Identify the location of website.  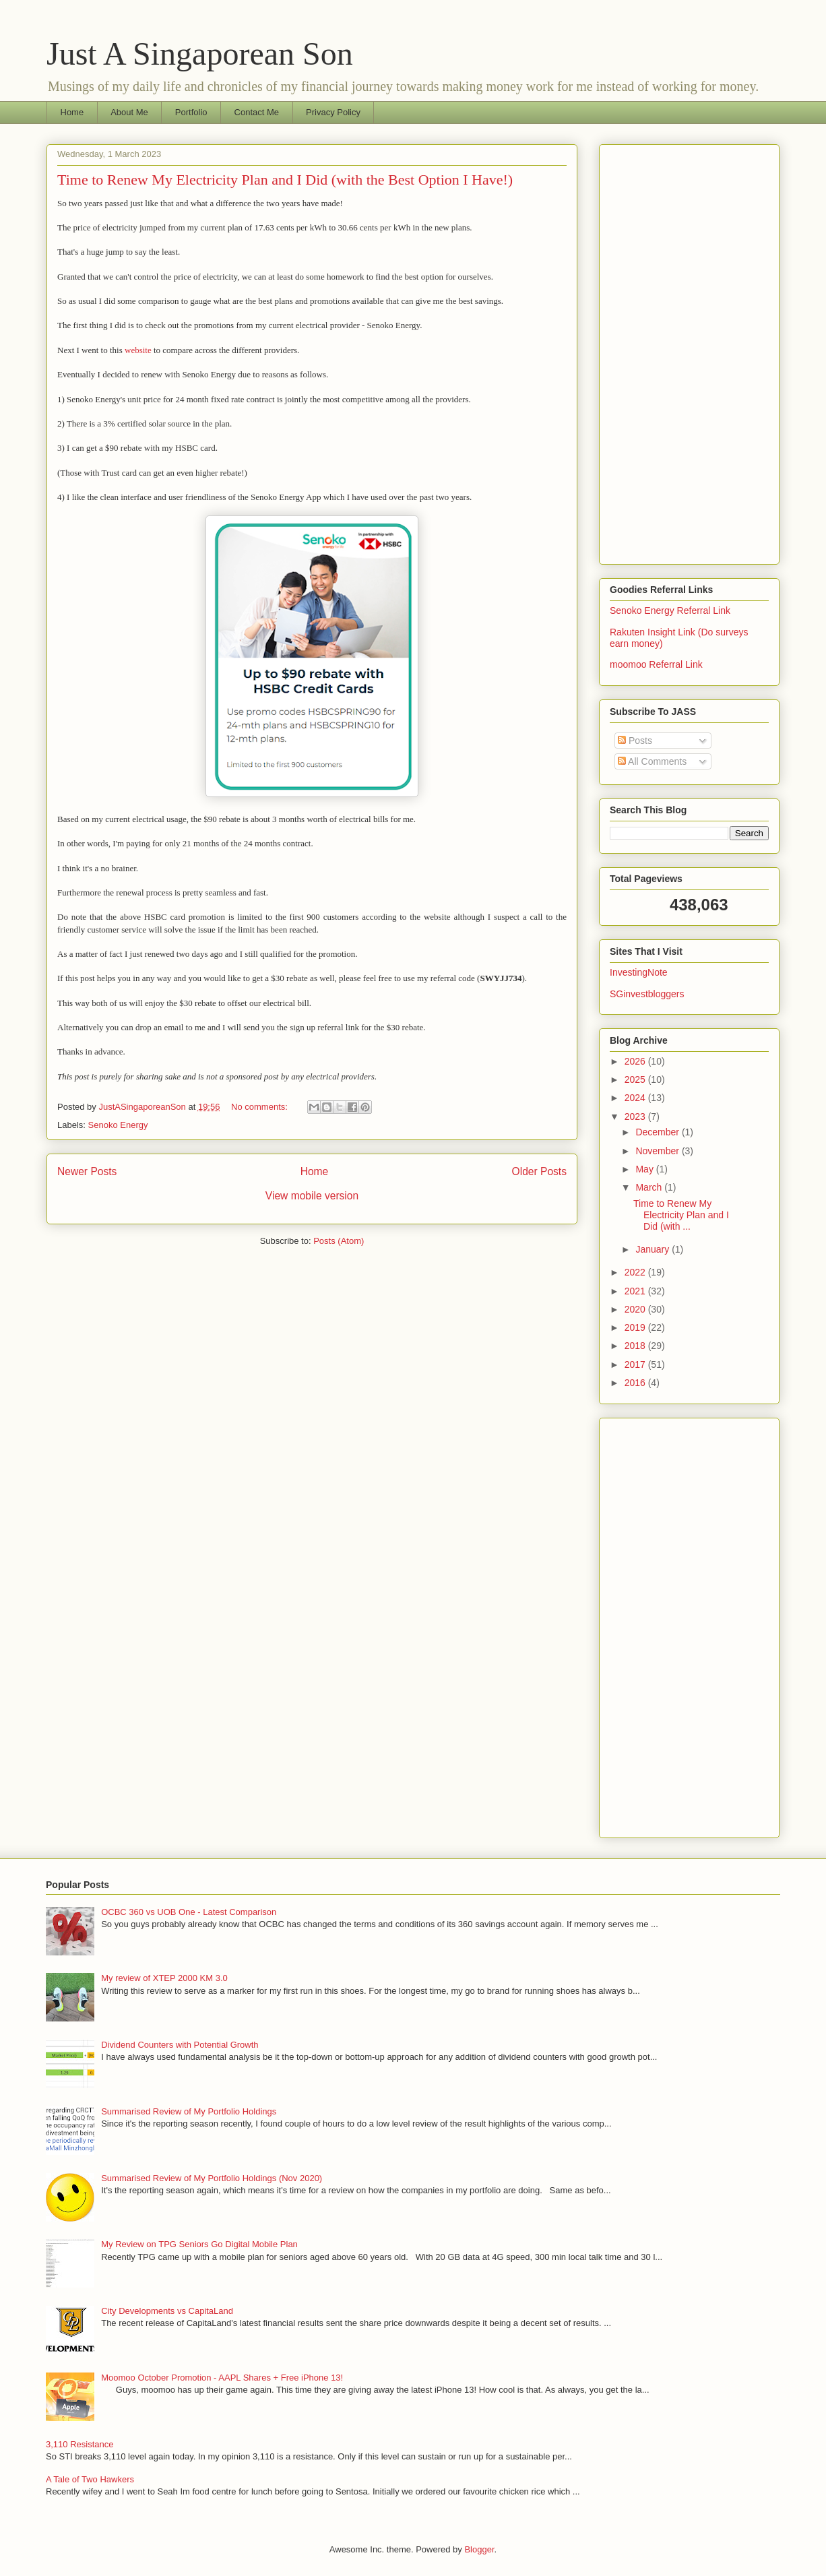
(138, 350).